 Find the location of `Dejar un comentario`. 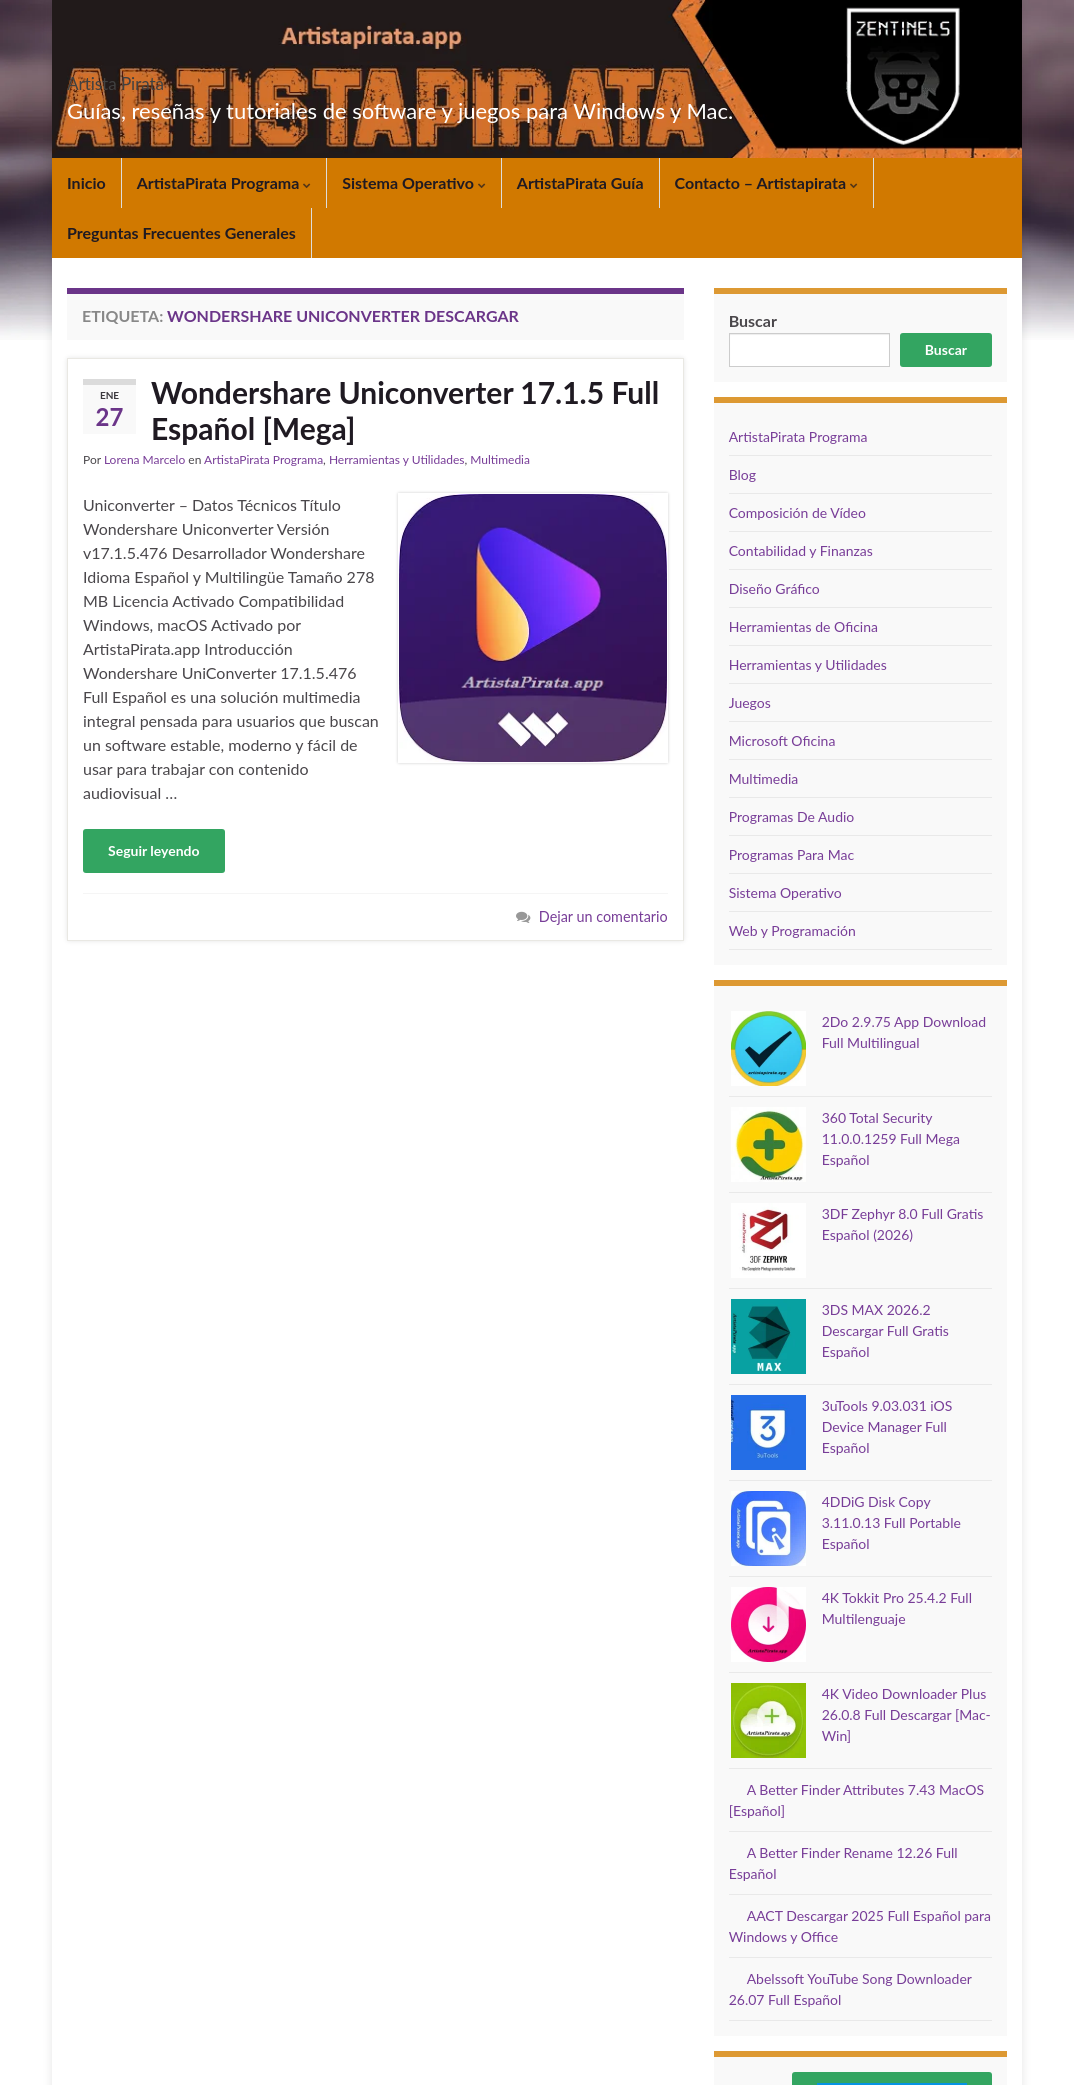

Dejar un comentario is located at coordinates (603, 916).